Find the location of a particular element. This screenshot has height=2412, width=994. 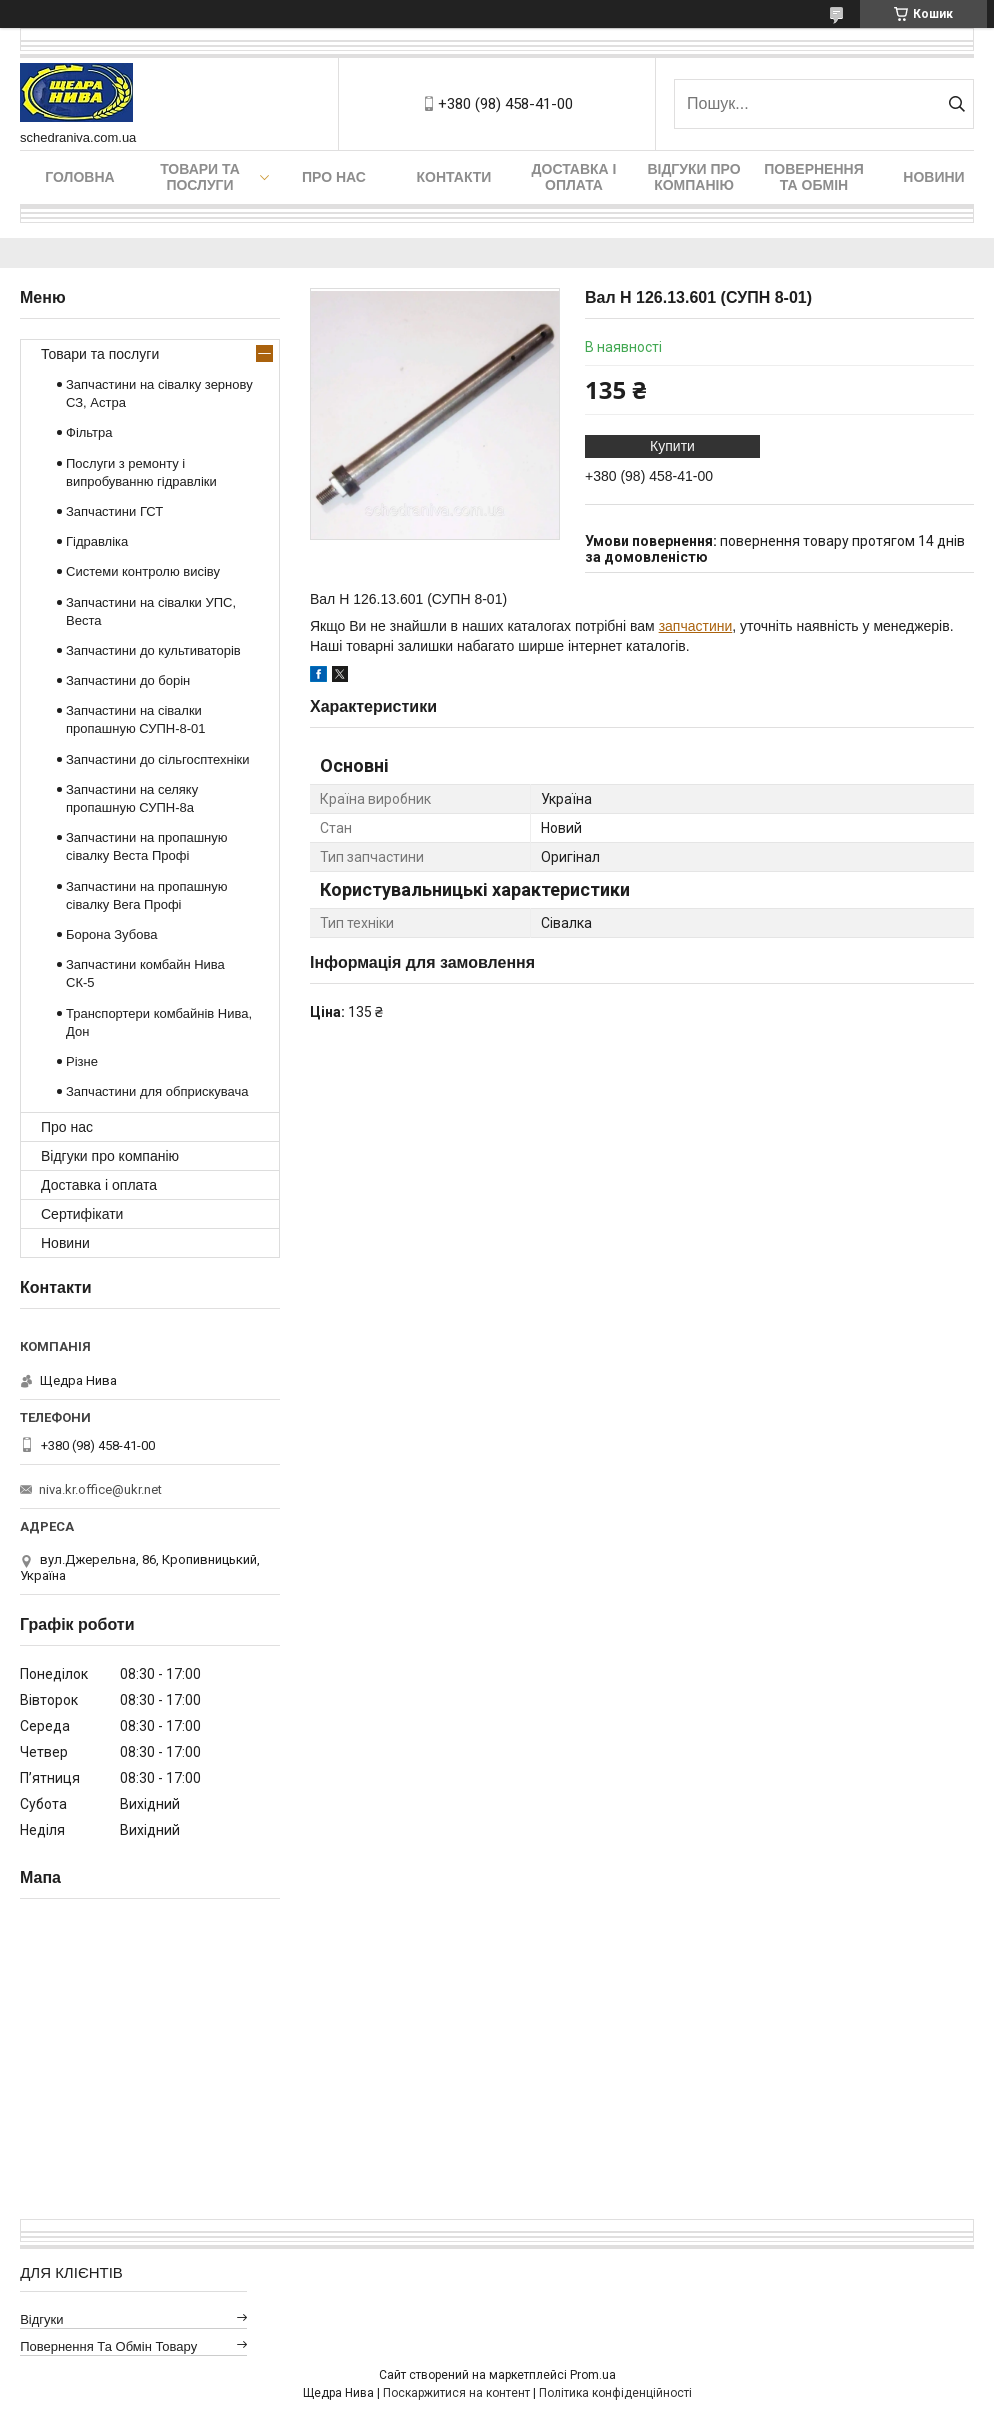

Запчастини до культиваторів is located at coordinates (153, 650).